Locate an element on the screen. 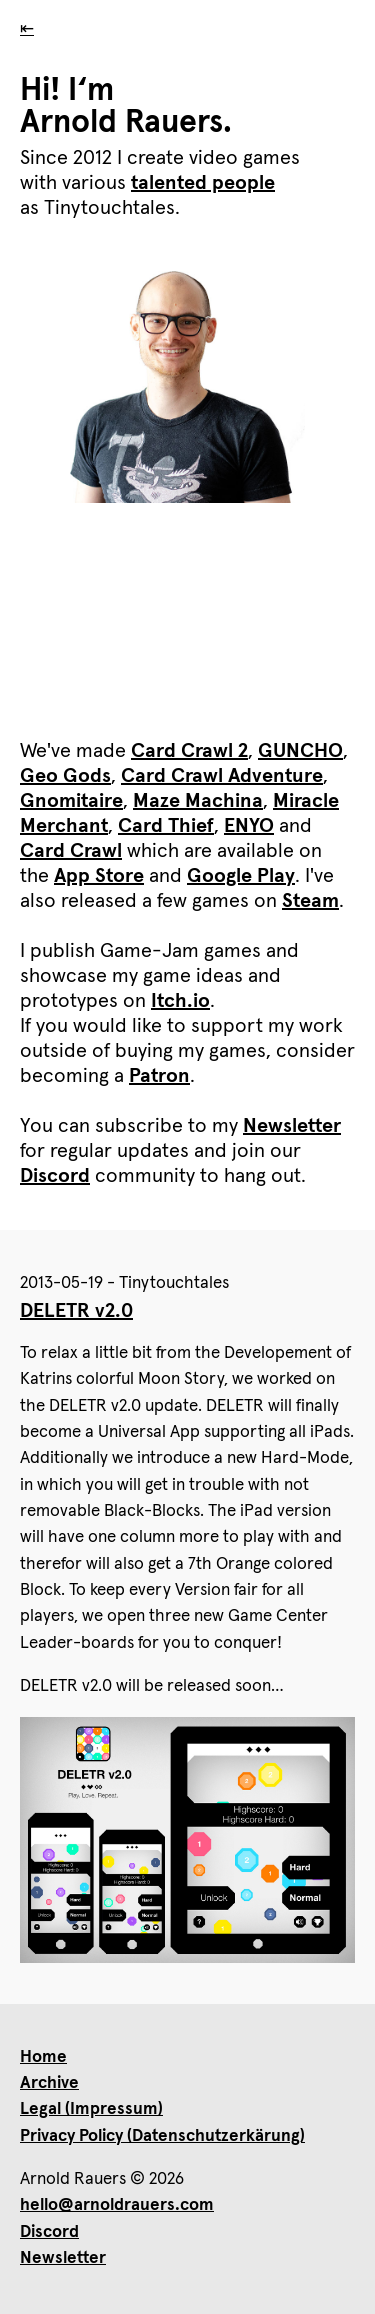 This screenshot has height=2314, width=375. Legal (Impressum) is located at coordinates (91, 2109).